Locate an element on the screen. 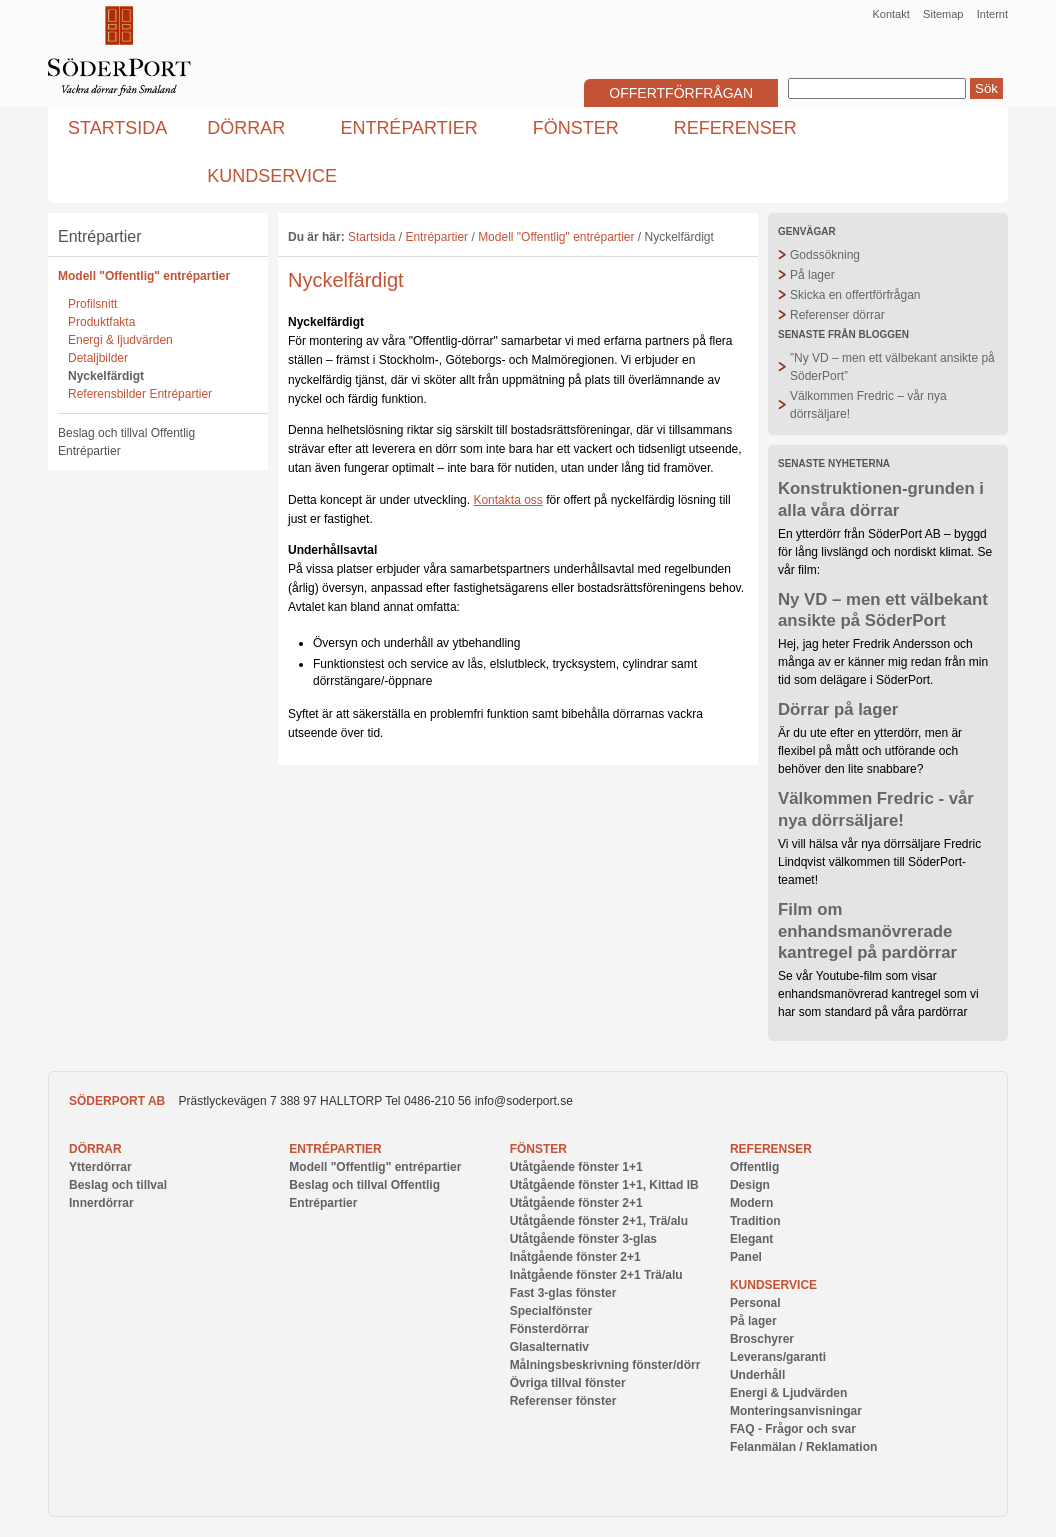 This screenshot has height=1537, width=1056. Internt is located at coordinates (992, 14).